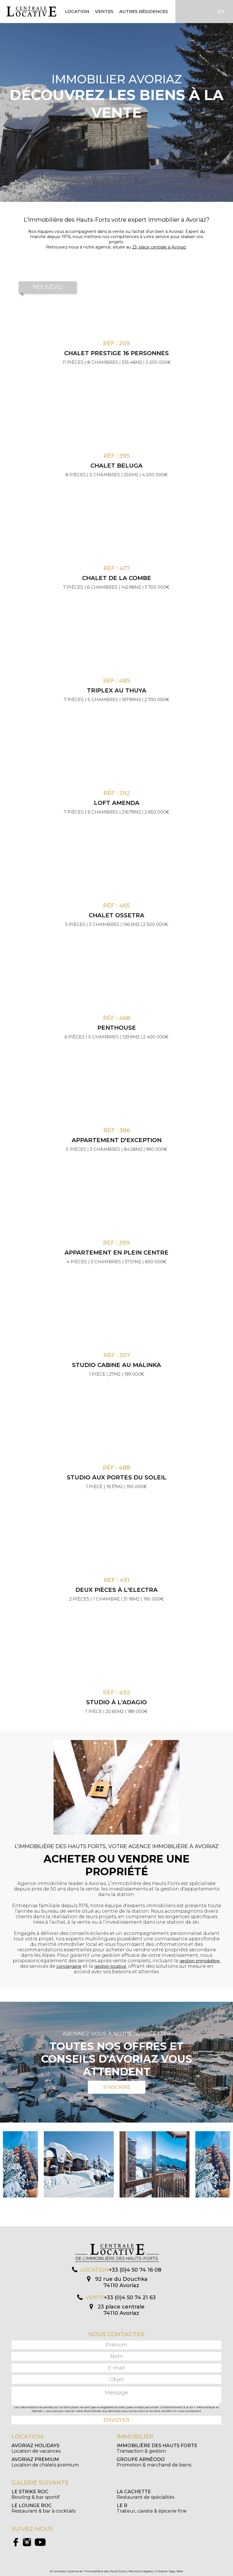  I want to click on Appartement d'exception, so click(117, 1140).